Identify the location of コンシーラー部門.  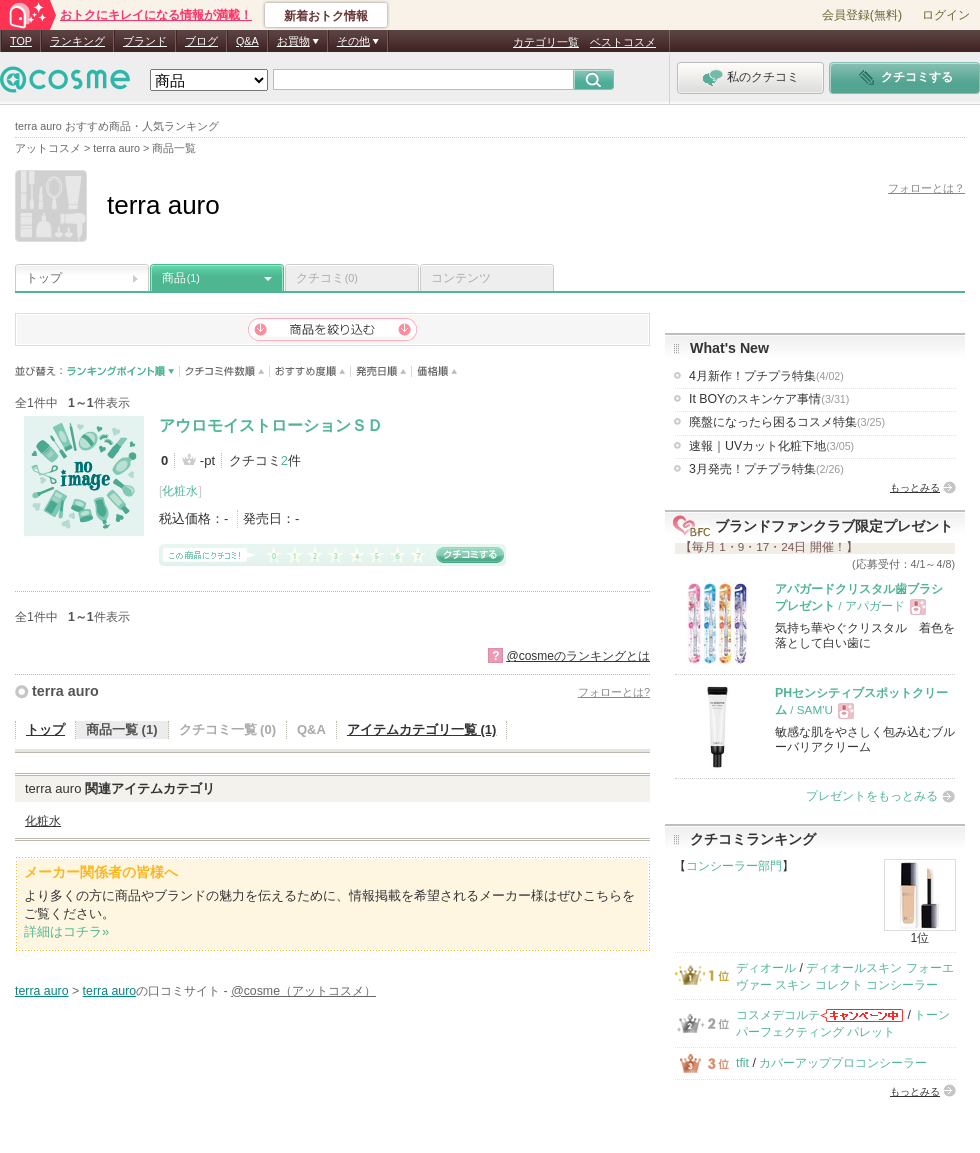
(734, 866).